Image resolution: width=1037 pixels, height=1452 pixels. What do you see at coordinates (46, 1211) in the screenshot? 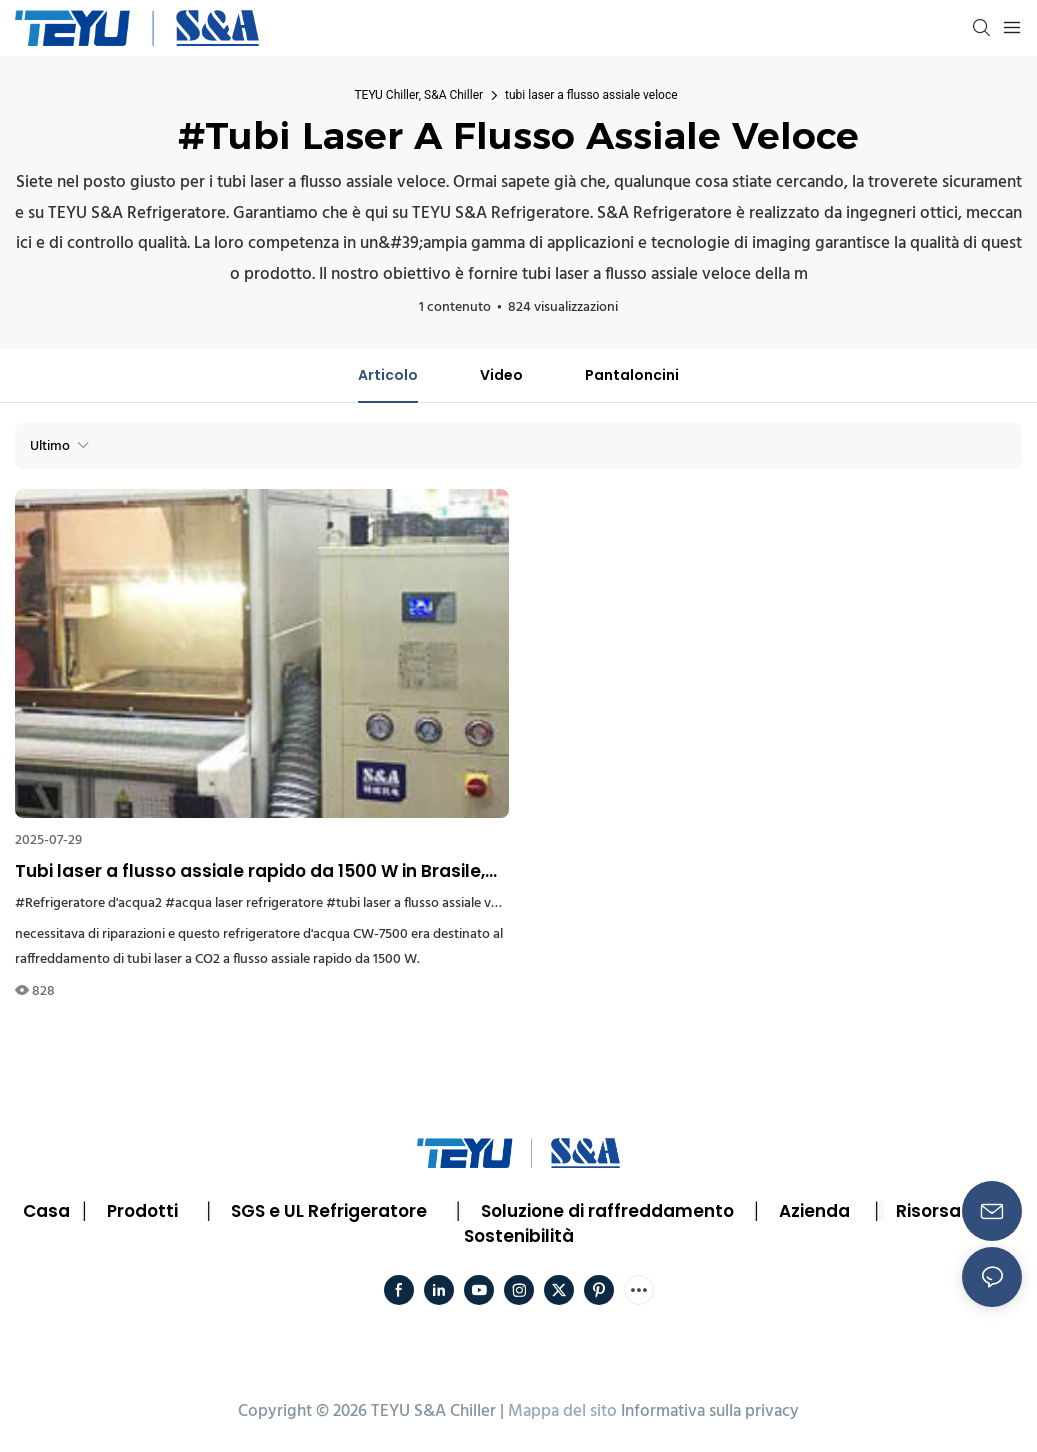
I see `Casa` at bounding box center [46, 1211].